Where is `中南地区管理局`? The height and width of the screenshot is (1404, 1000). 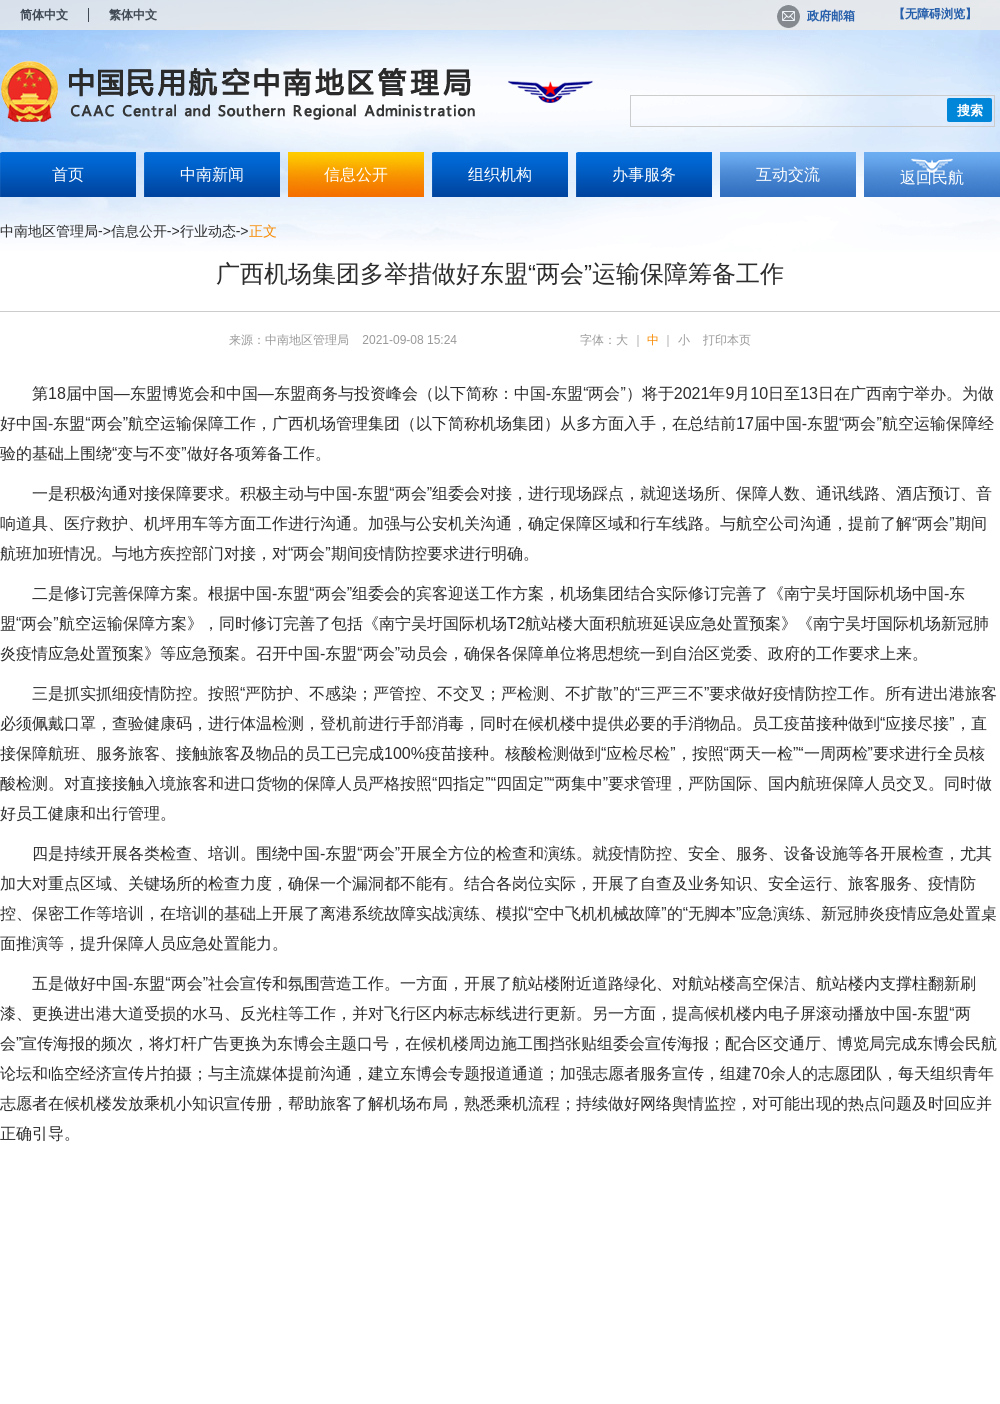 中南地区管理局 is located at coordinates (49, 231).